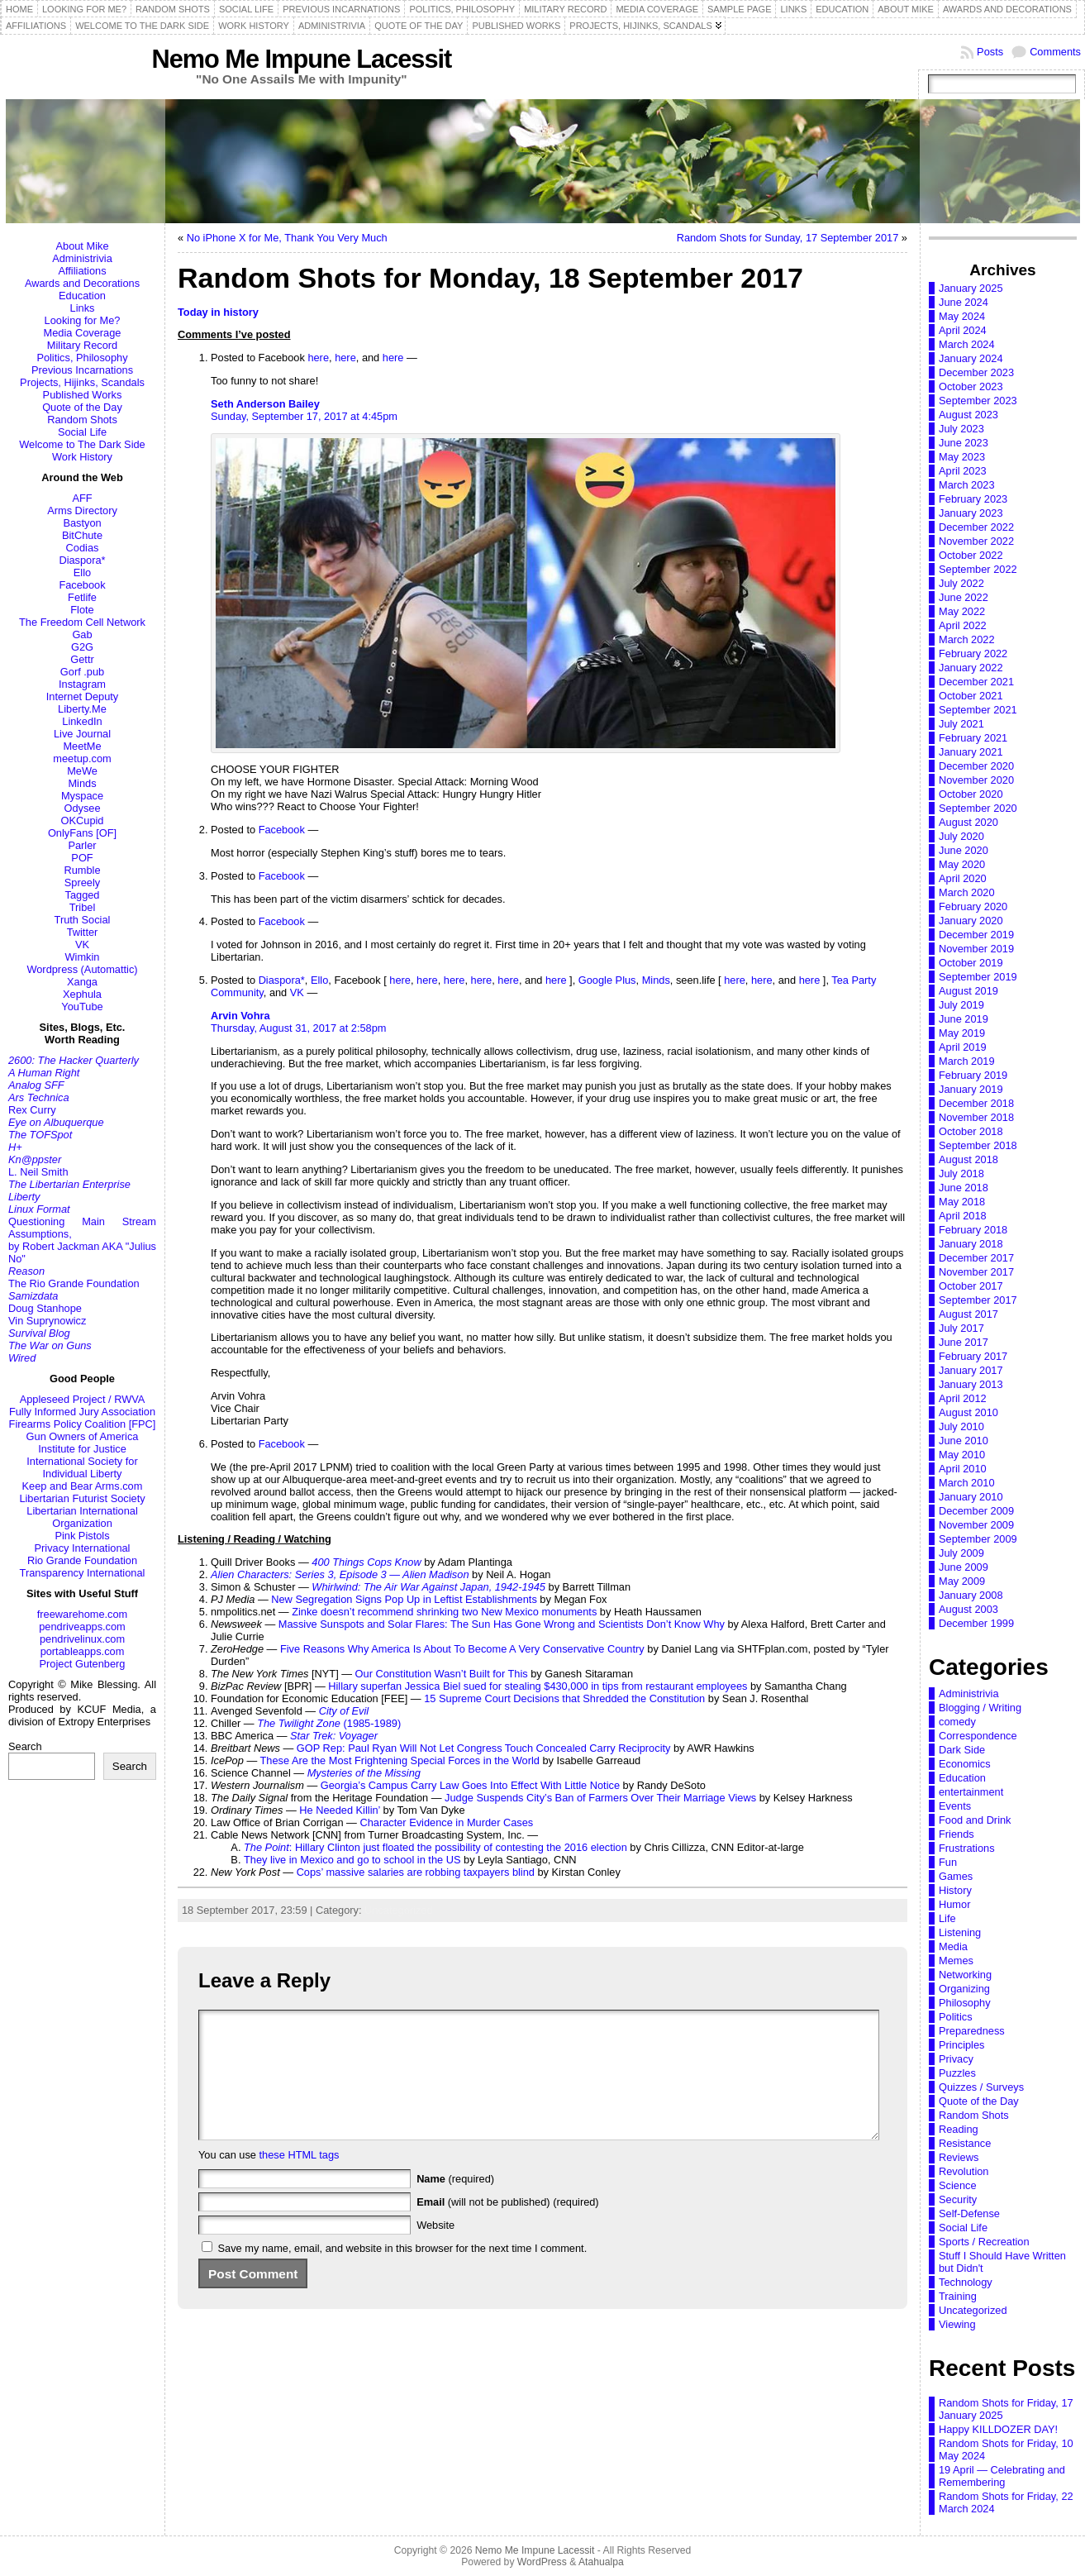  I want to click on January 2022, so click(971, 667).